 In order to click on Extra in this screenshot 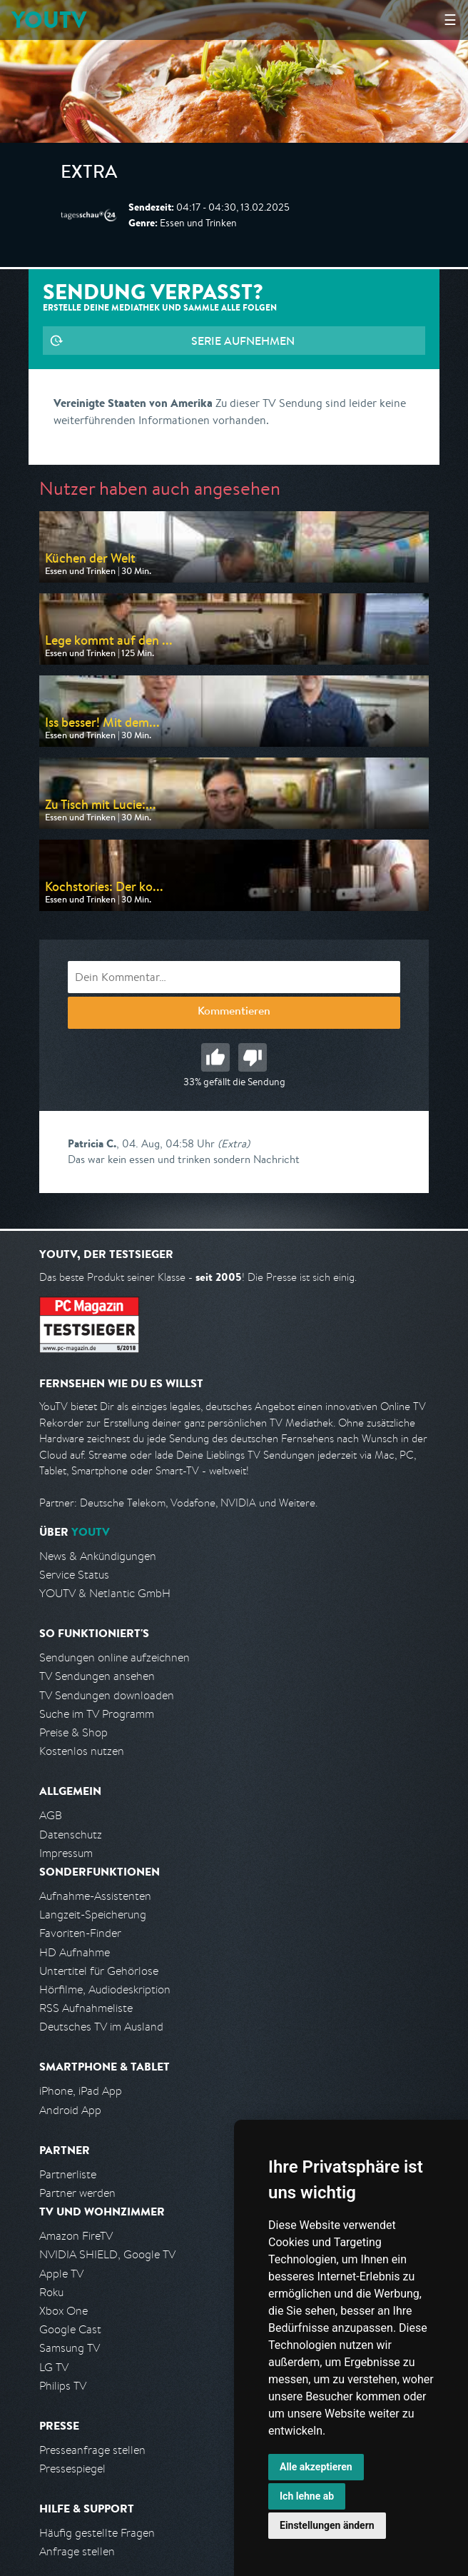, I will do `click(89, 174)`.